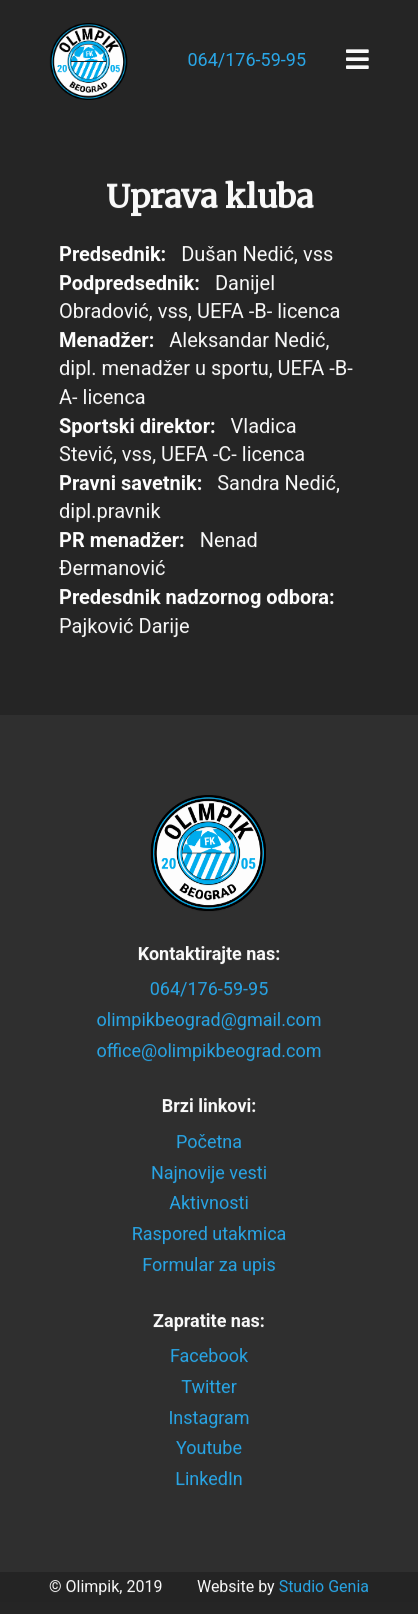 Image resolution: width=418 pixels, height=1614 pixels. I want to click on Twitter, so click(209, 1386).